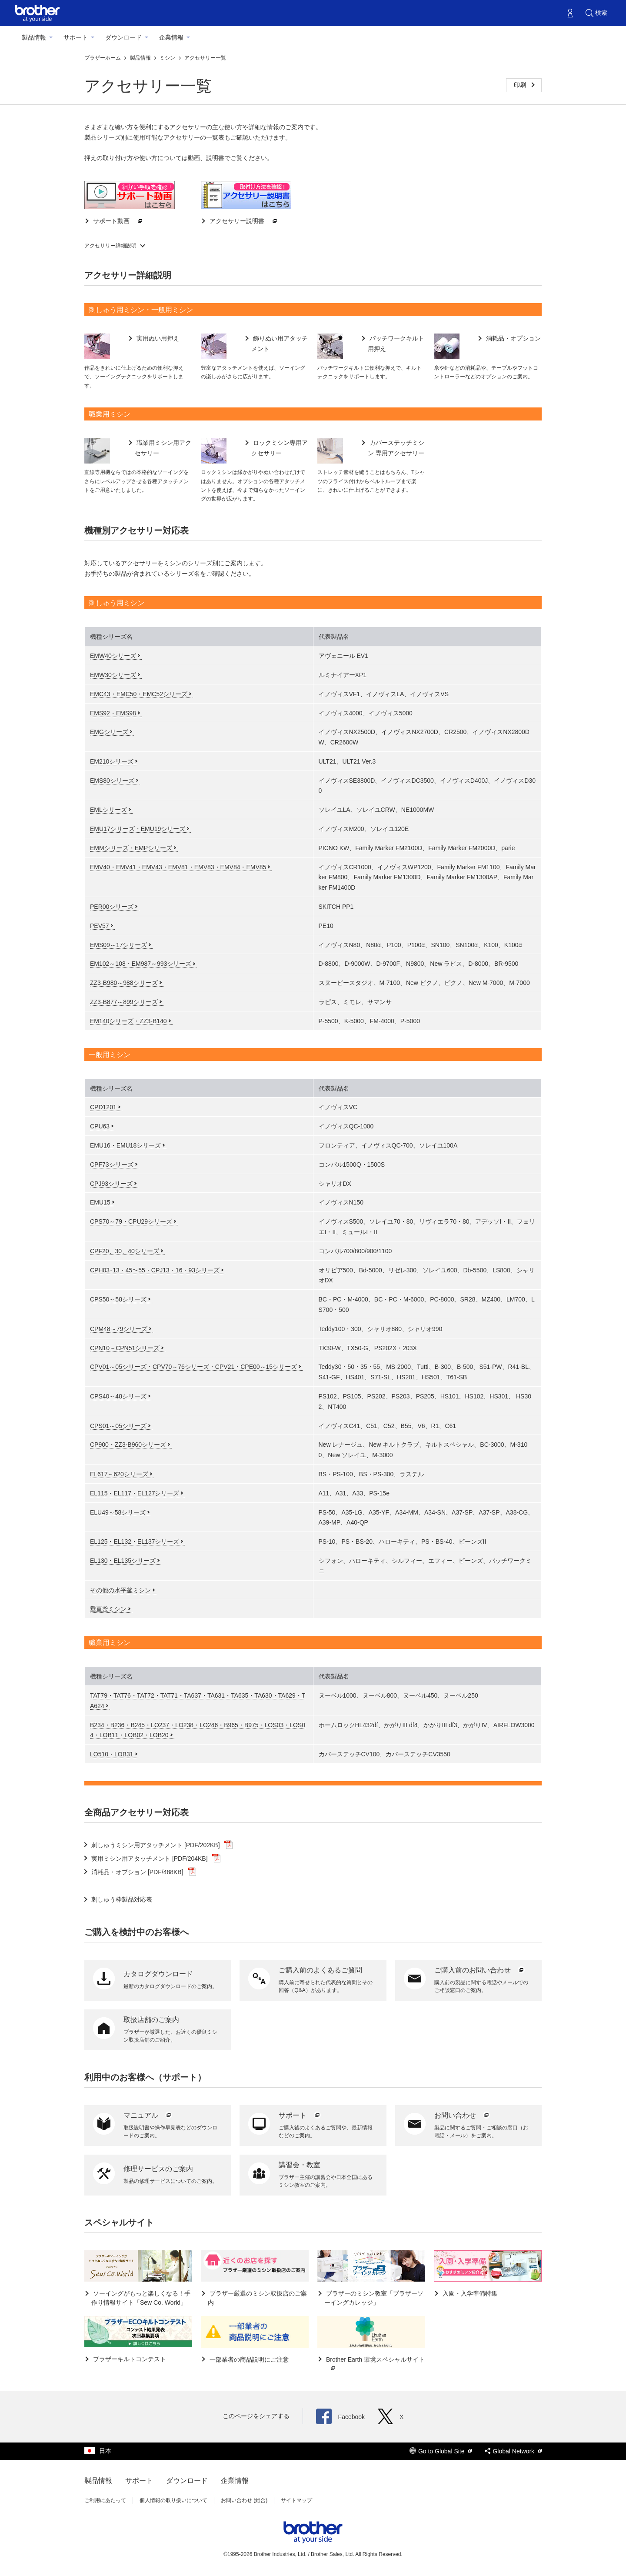  I want to click on 刺しゅう枠製品対応表, so click(121, 1899).